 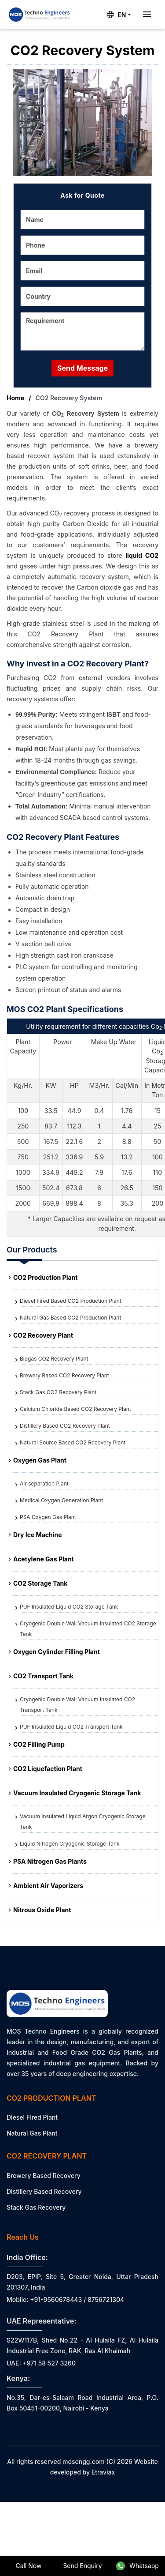 What do you see at coordinates (32, 2133) in the screenshot?
I see `Natural Gas Plant` at bounding box center [32, 2133].